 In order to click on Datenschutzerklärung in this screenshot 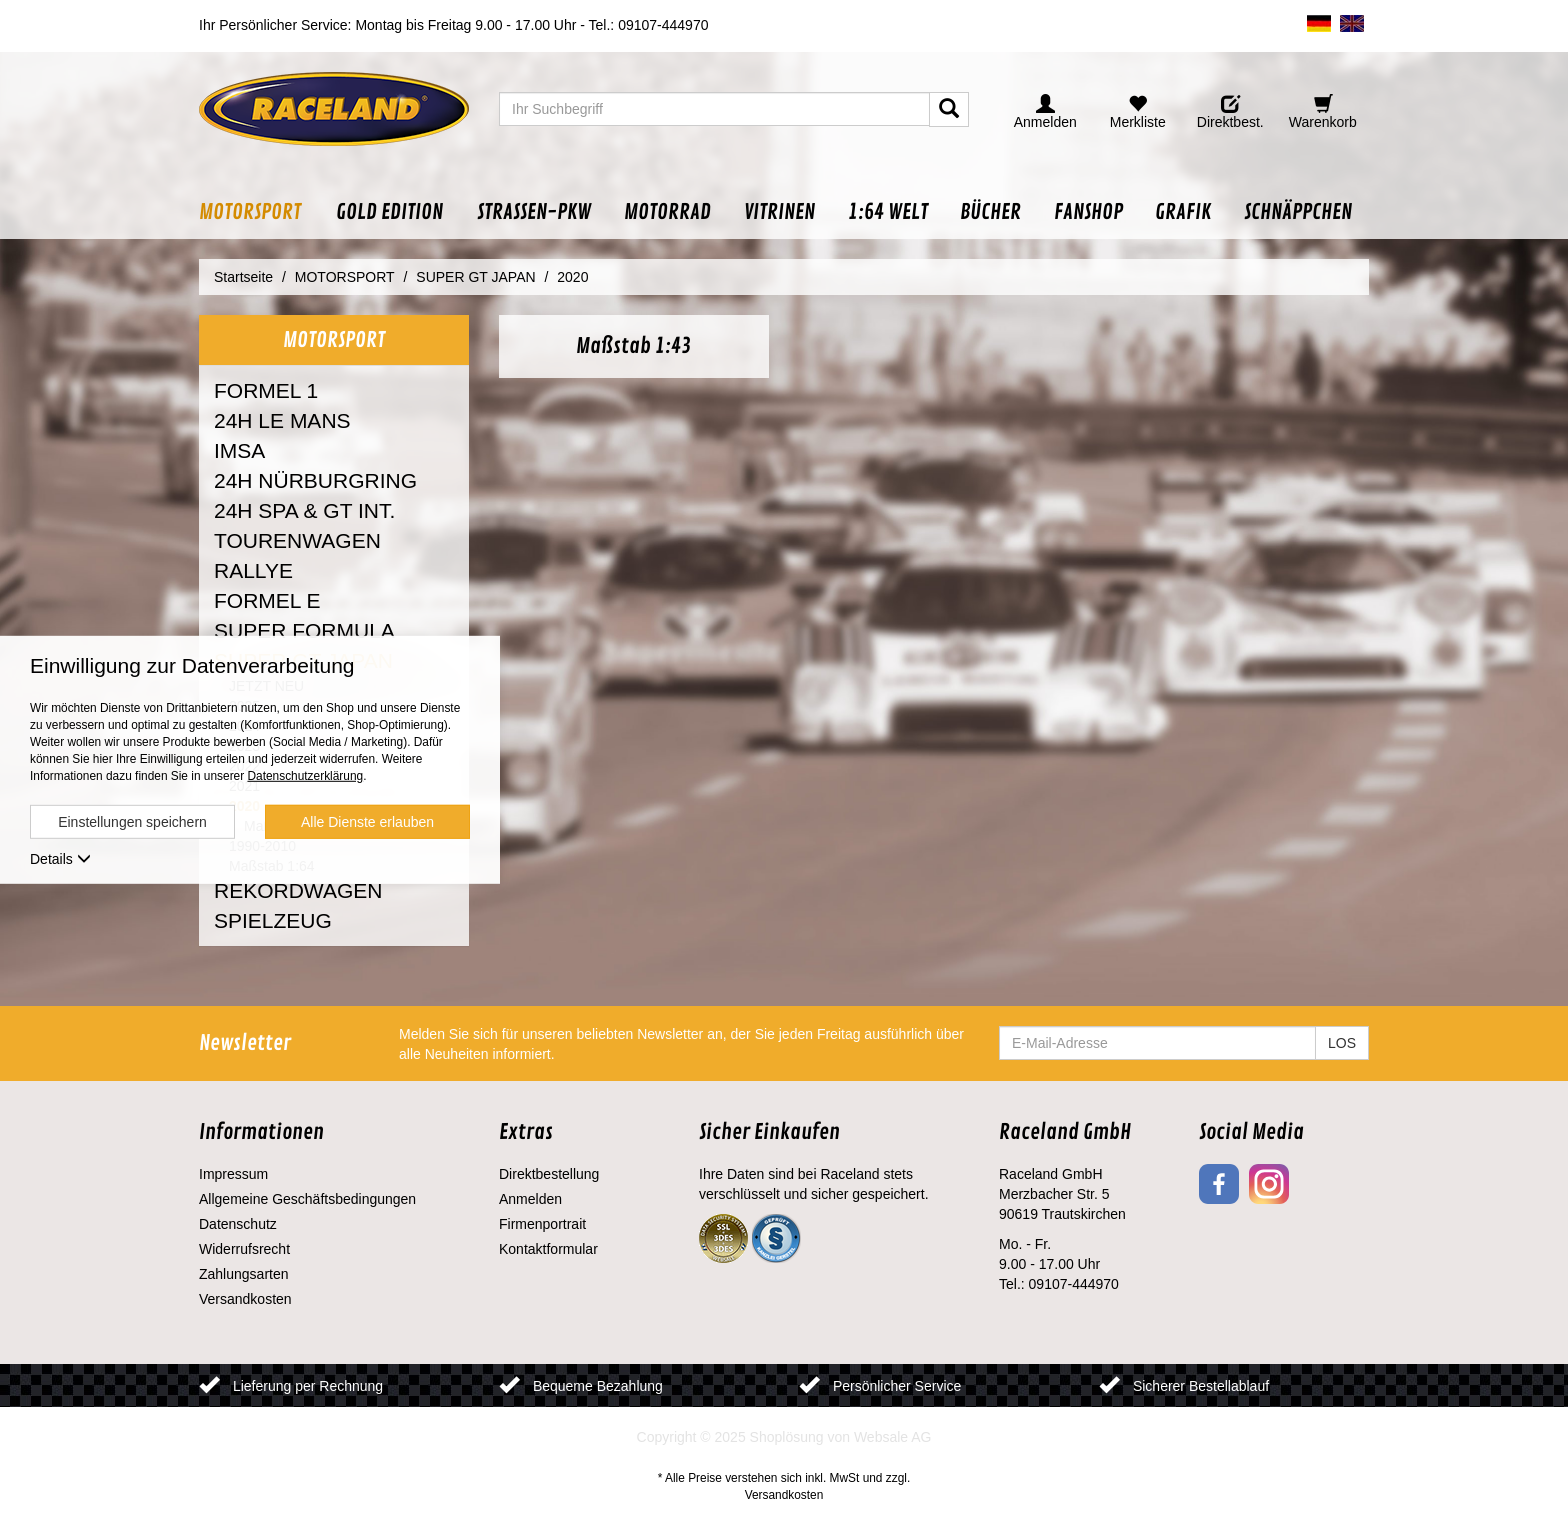, I will do `click(305, 776)`.